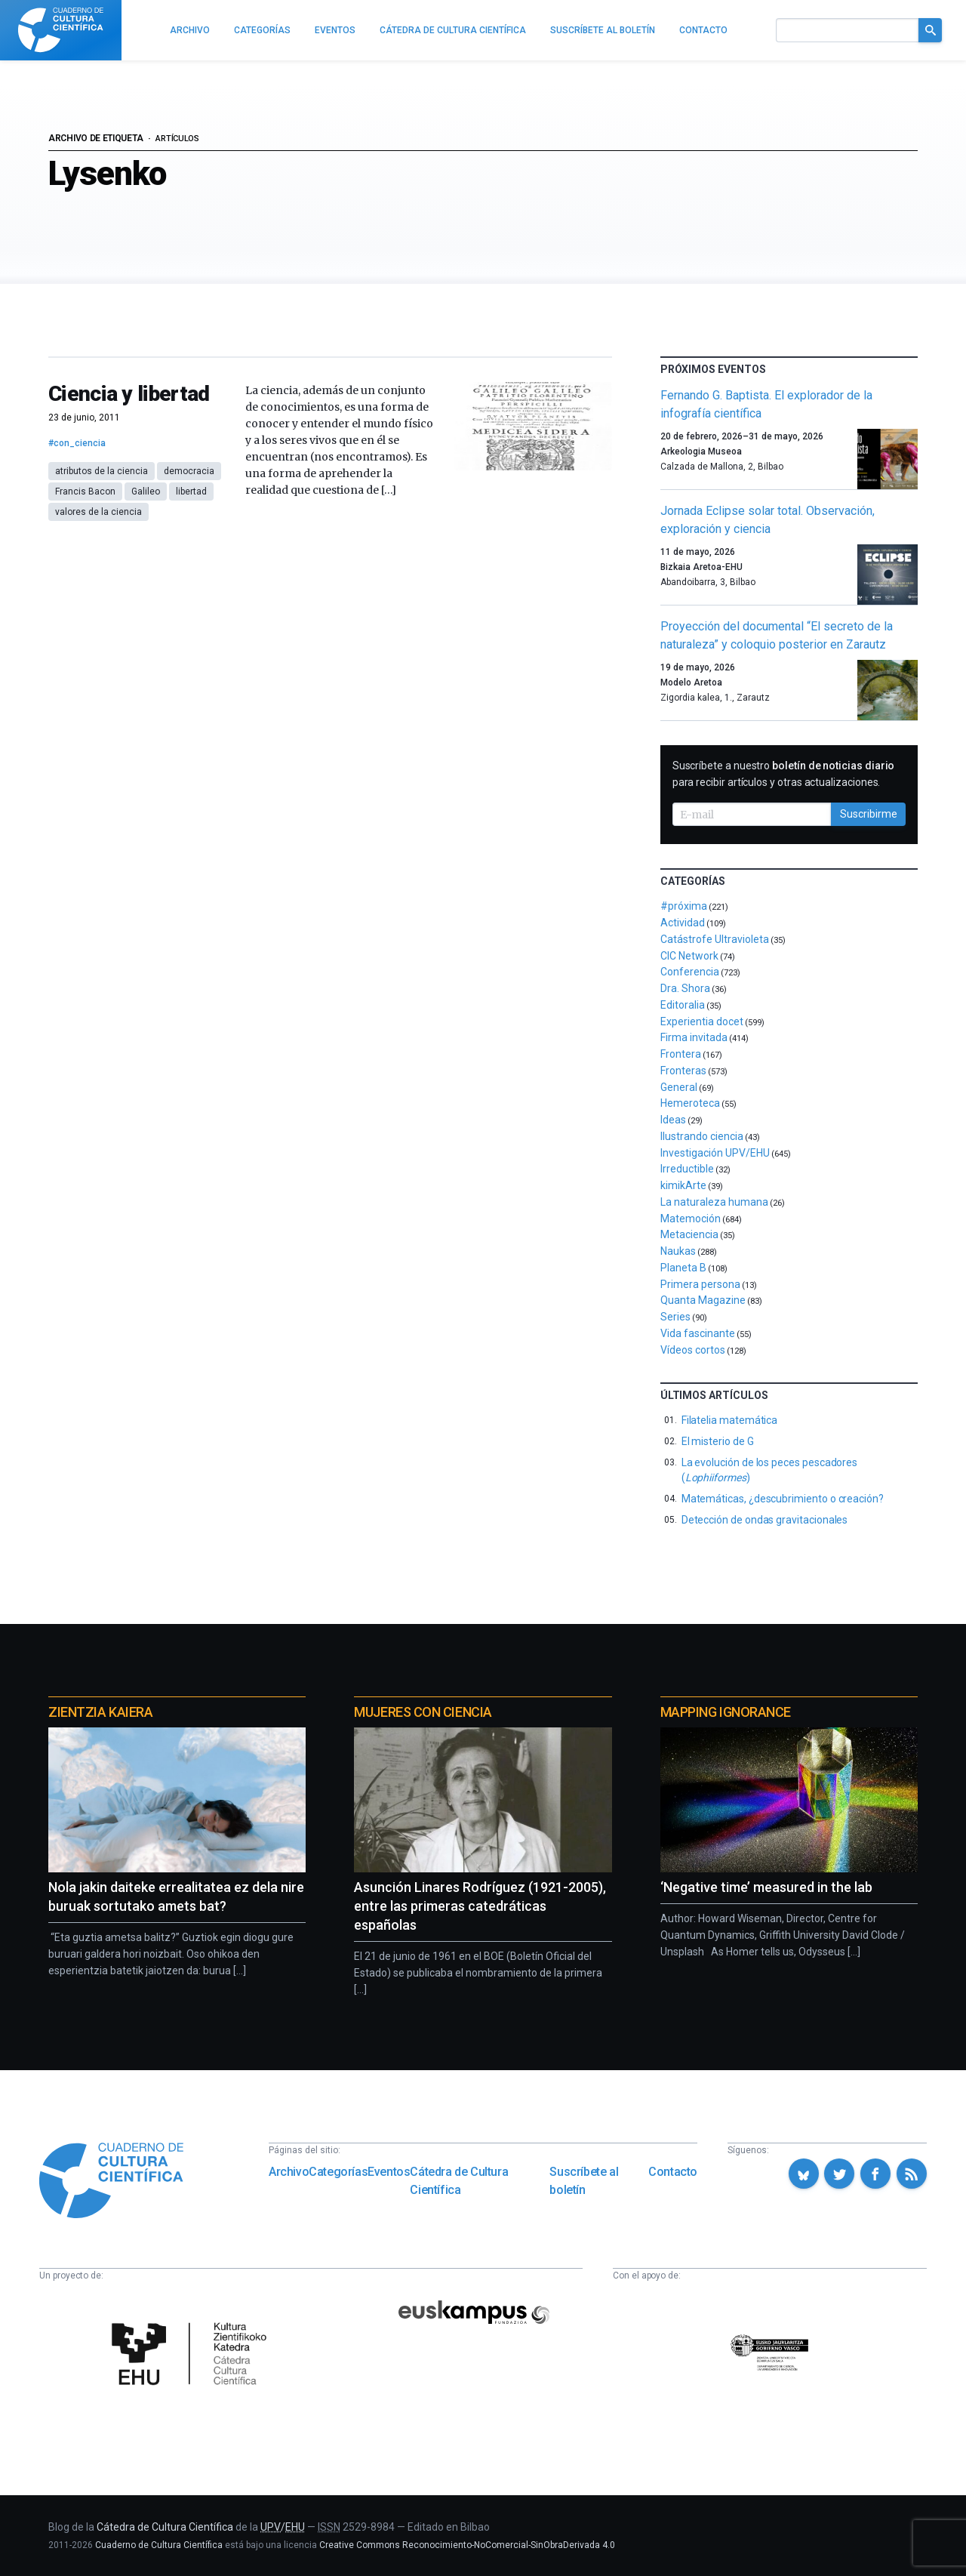 This screenshot has height=2576, width=966. I want to click on CIC Network, so click(689, 956).